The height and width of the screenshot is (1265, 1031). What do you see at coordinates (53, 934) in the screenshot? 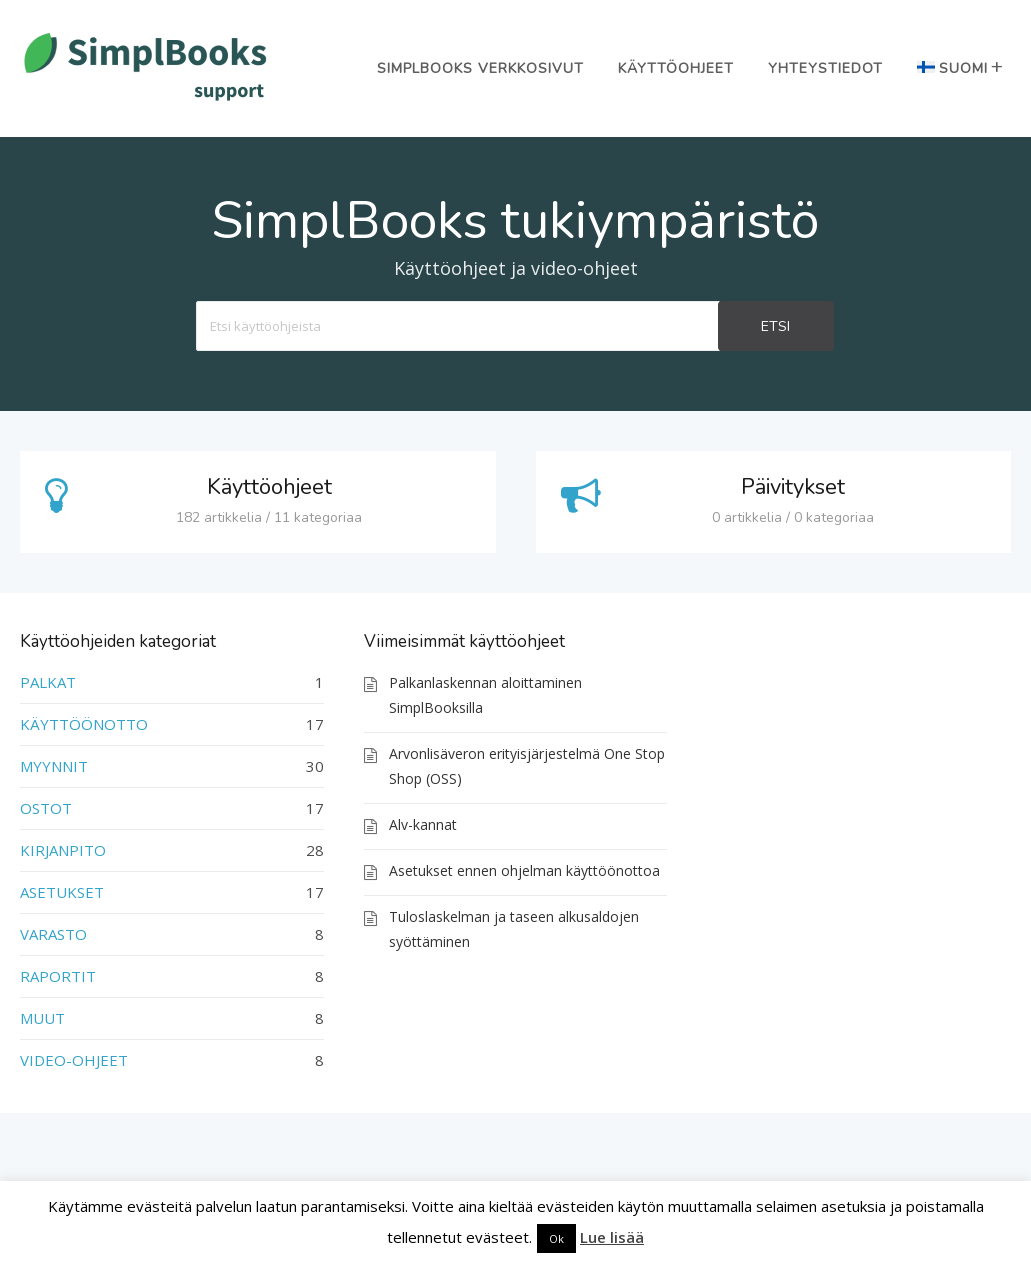
I see `VARASTO` at bounding box center [53, 934].